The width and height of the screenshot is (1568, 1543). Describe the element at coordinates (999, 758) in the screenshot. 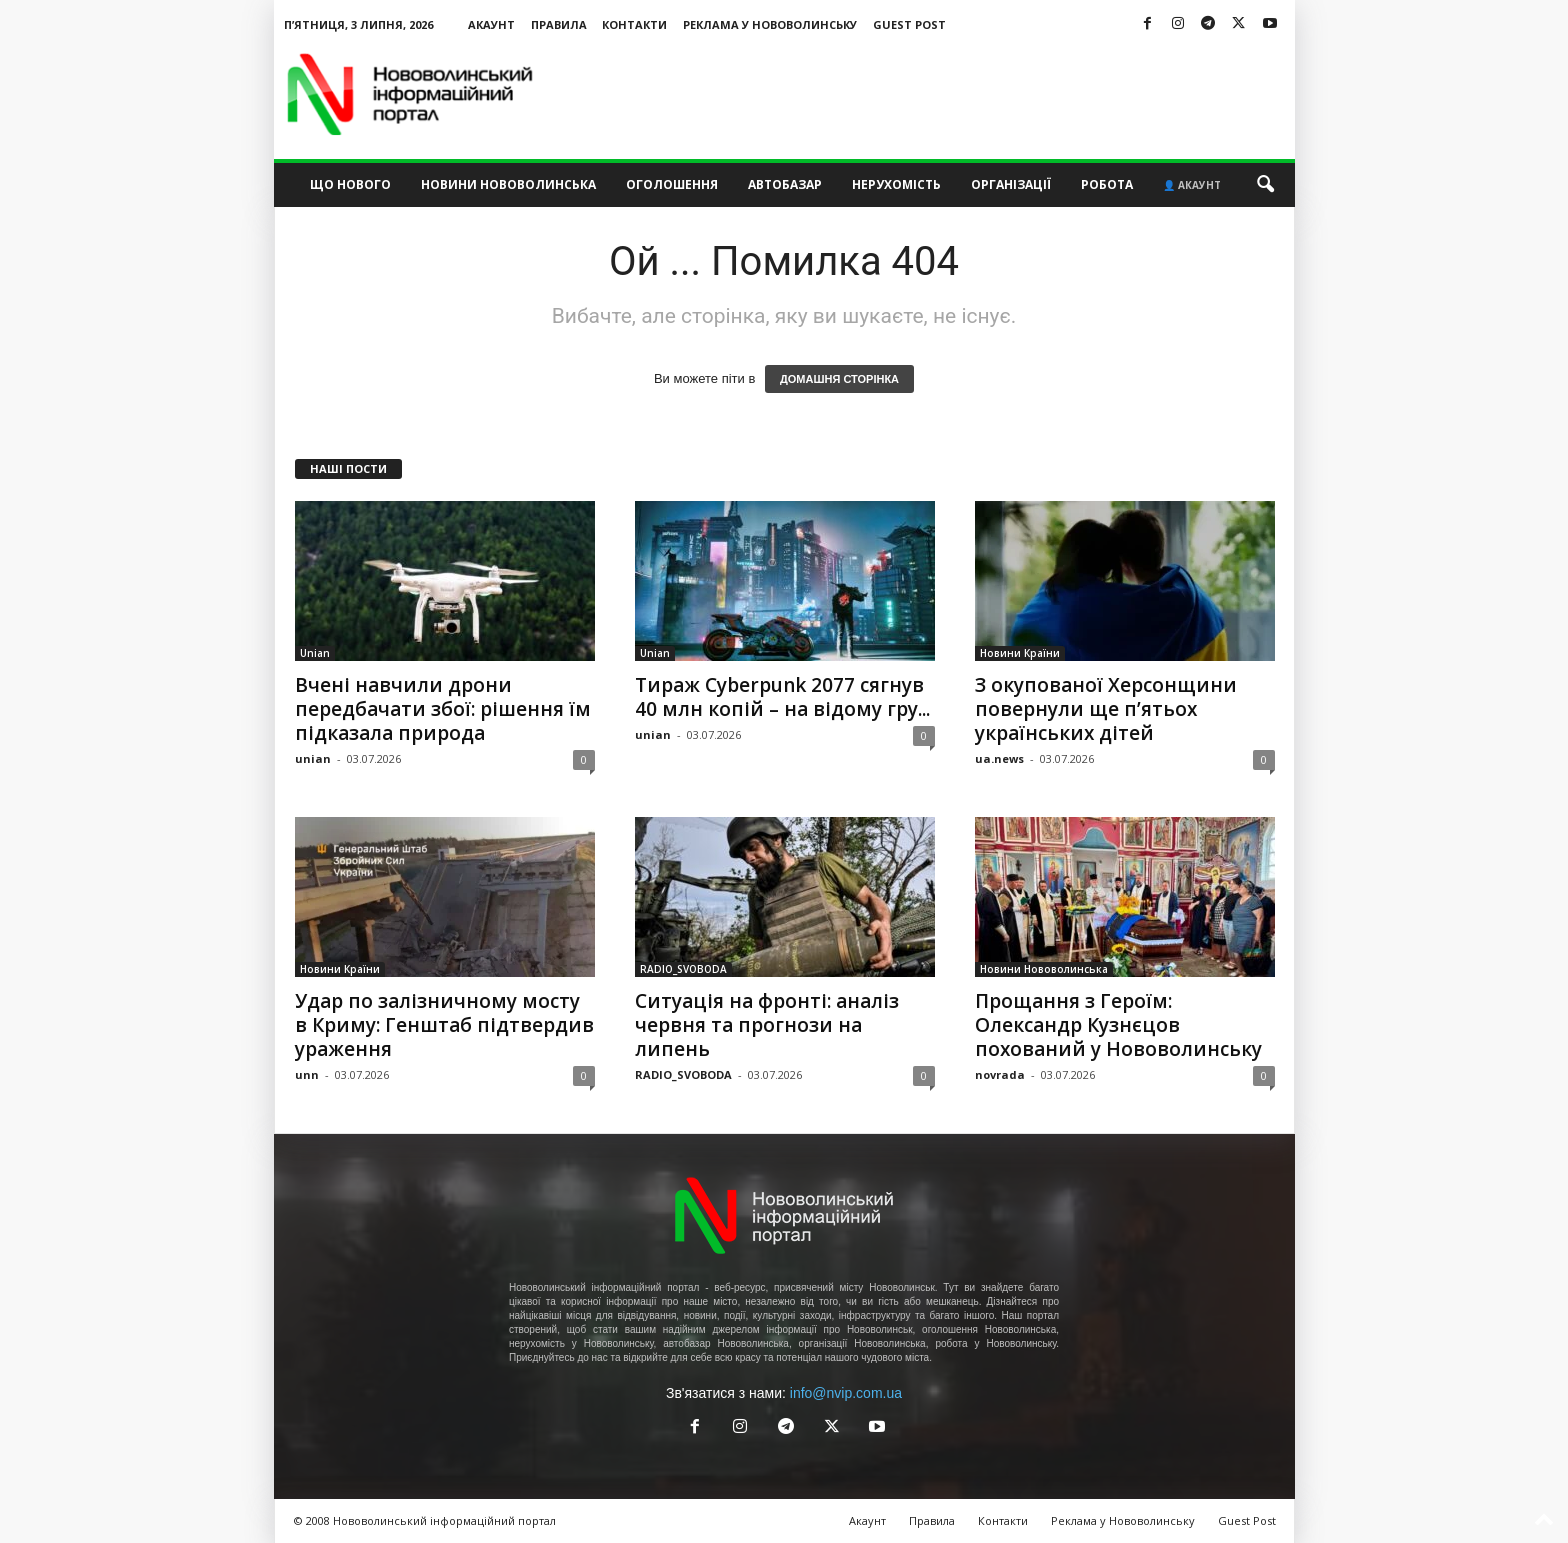

I see `ua.news` at that location.